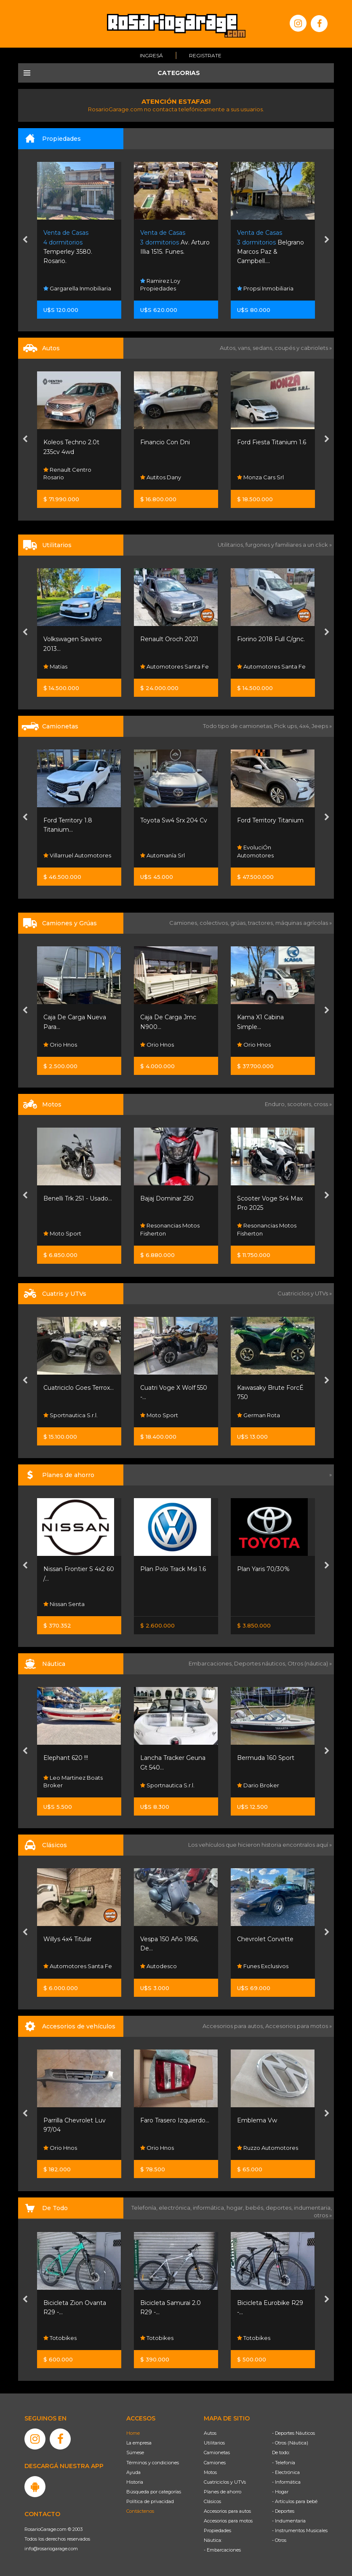 This screenshot has height=2576, width=352. Describe the element at coordinates (60, 1044) in the screenshot. I see `Orio Hnos` at that location.